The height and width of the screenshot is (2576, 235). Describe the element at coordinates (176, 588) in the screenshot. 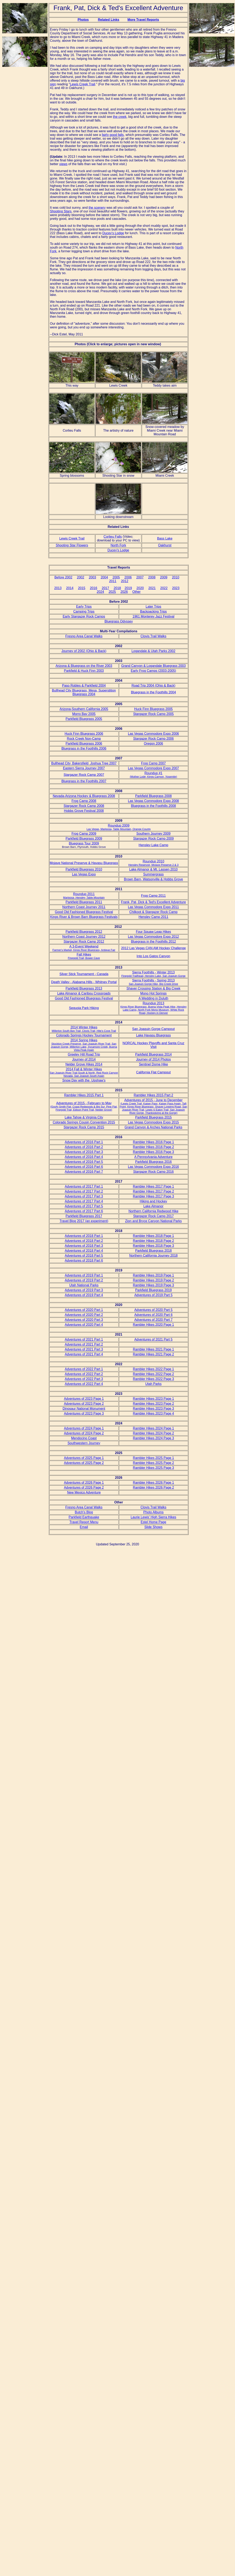

I see `2023` at that location.